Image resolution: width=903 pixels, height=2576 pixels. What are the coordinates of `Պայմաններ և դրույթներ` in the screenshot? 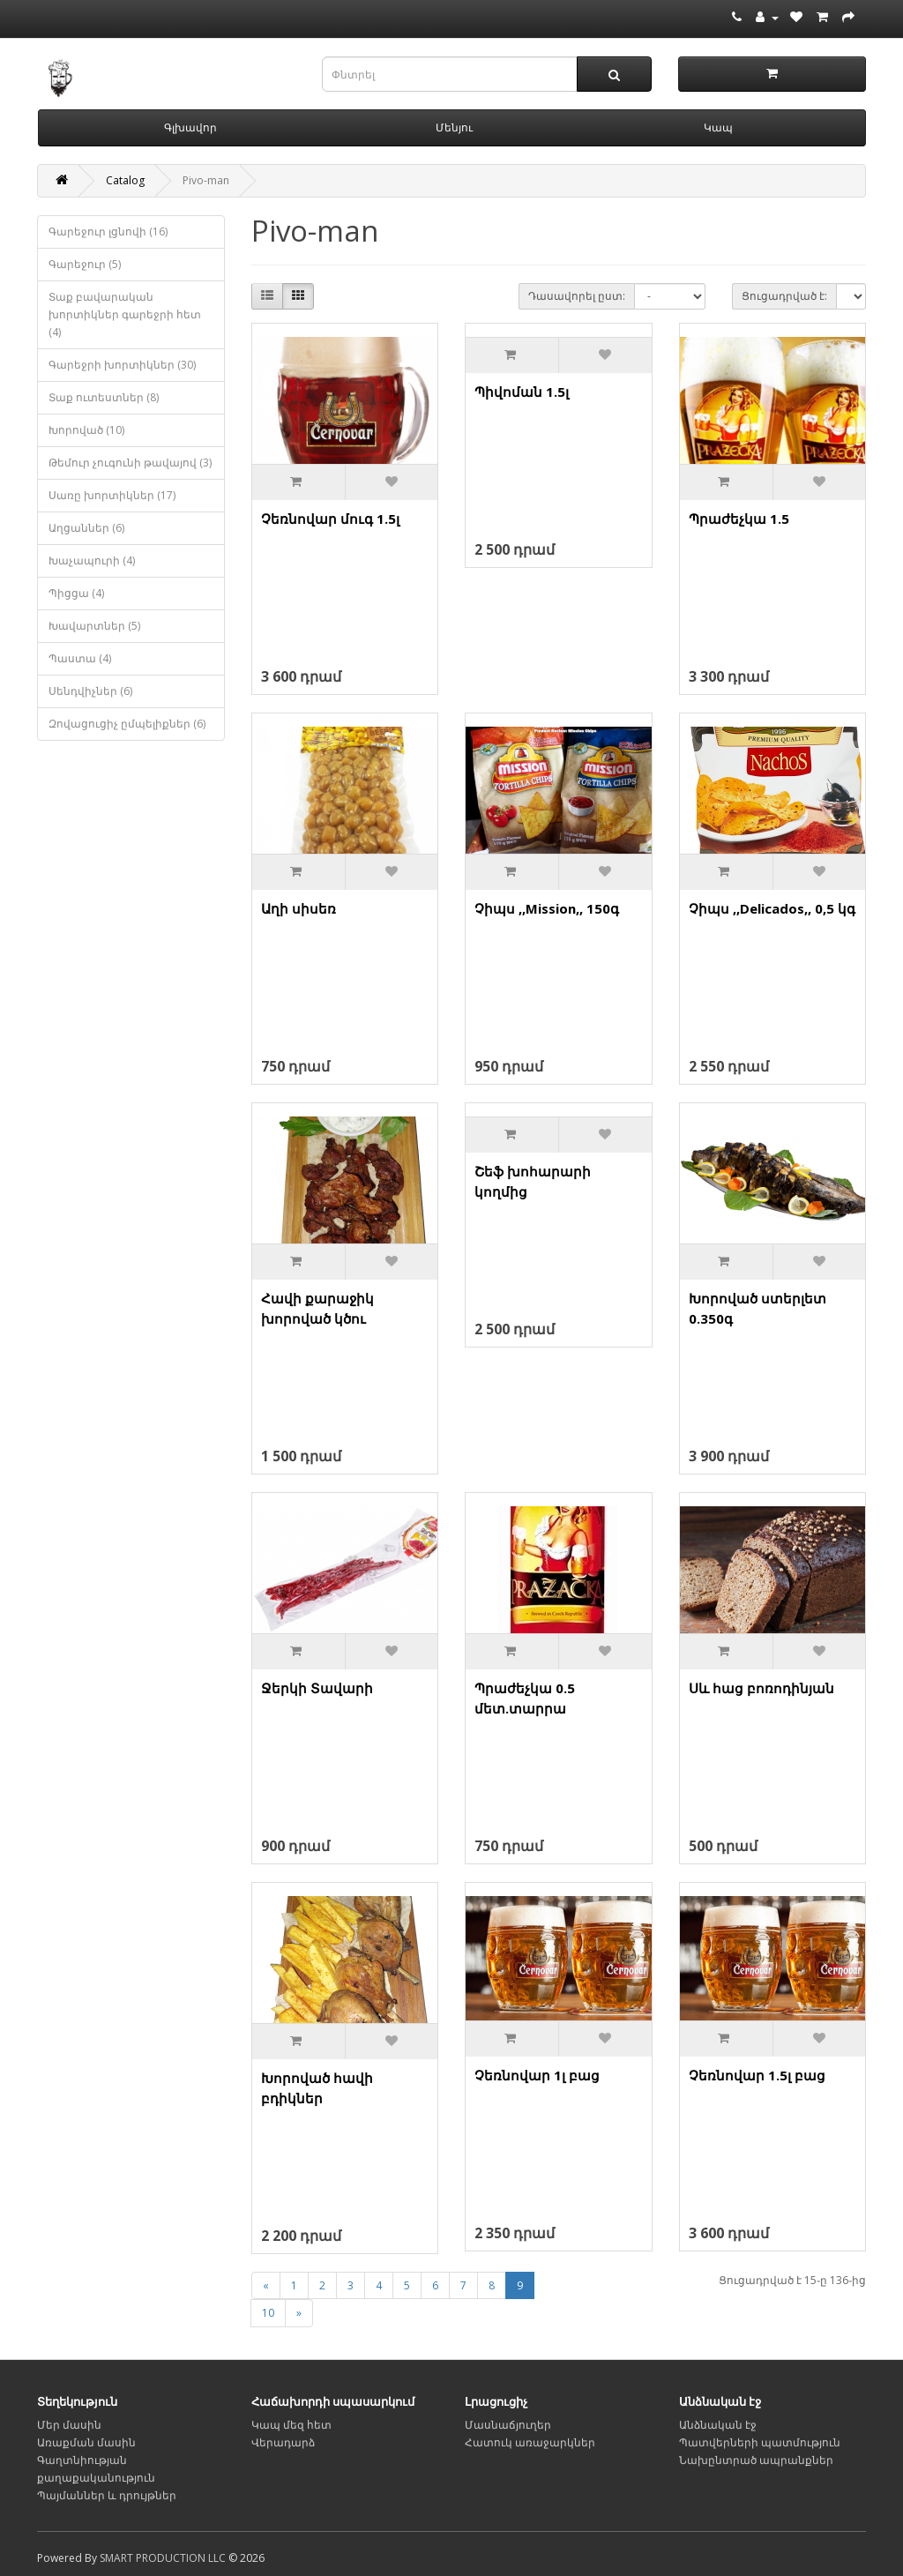 It's located at (106, 2495).